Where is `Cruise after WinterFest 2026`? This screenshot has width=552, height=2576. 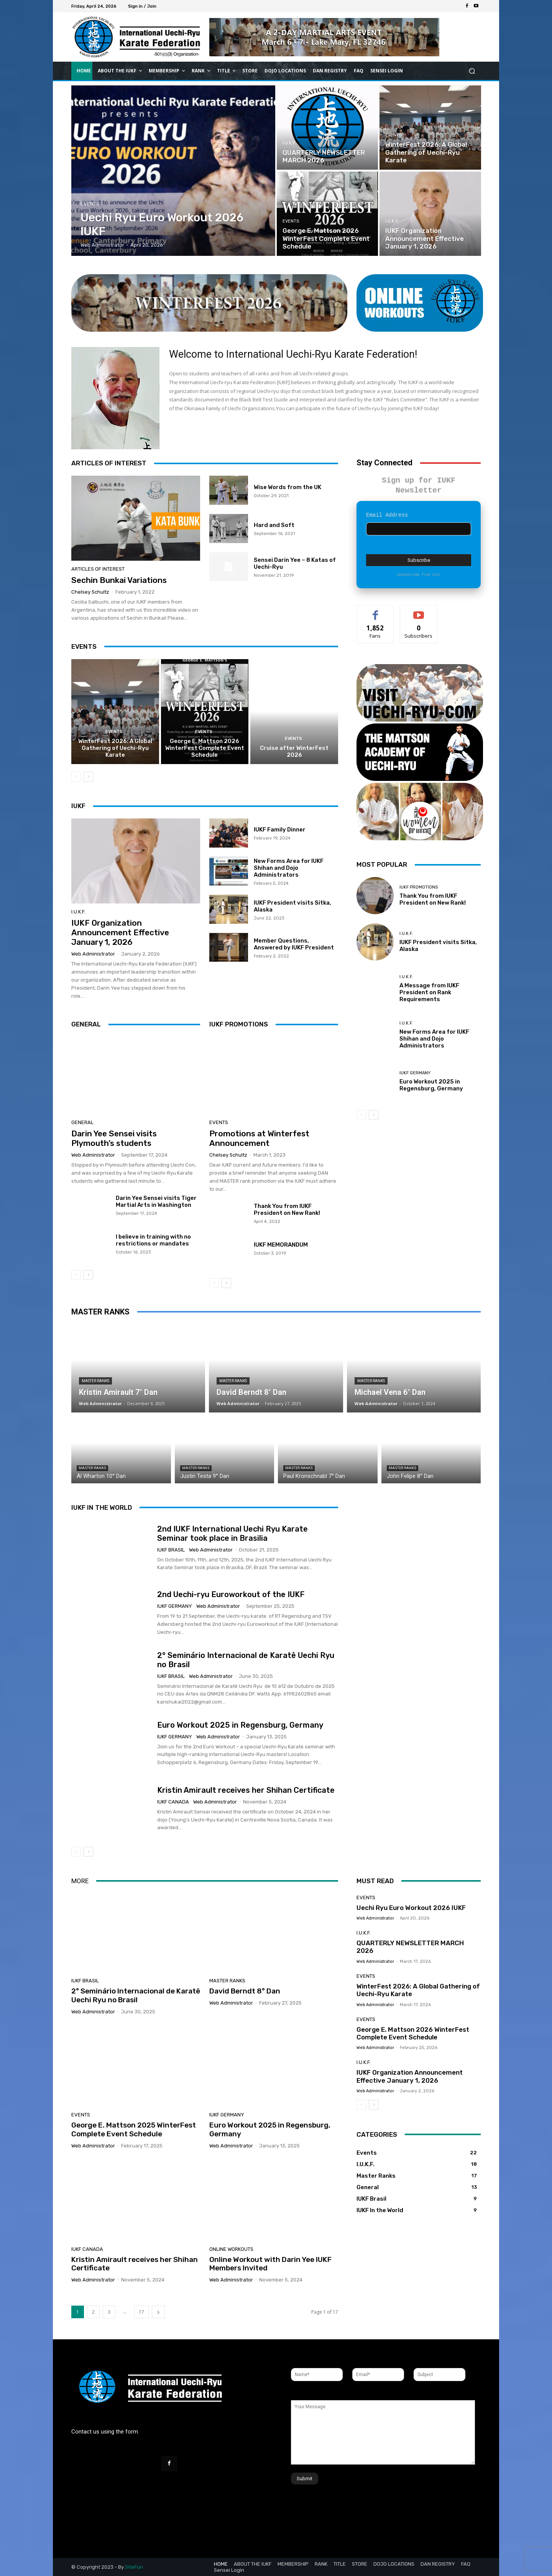
Cruise after WinterFest 2026 is located at coordinates (294, 751).